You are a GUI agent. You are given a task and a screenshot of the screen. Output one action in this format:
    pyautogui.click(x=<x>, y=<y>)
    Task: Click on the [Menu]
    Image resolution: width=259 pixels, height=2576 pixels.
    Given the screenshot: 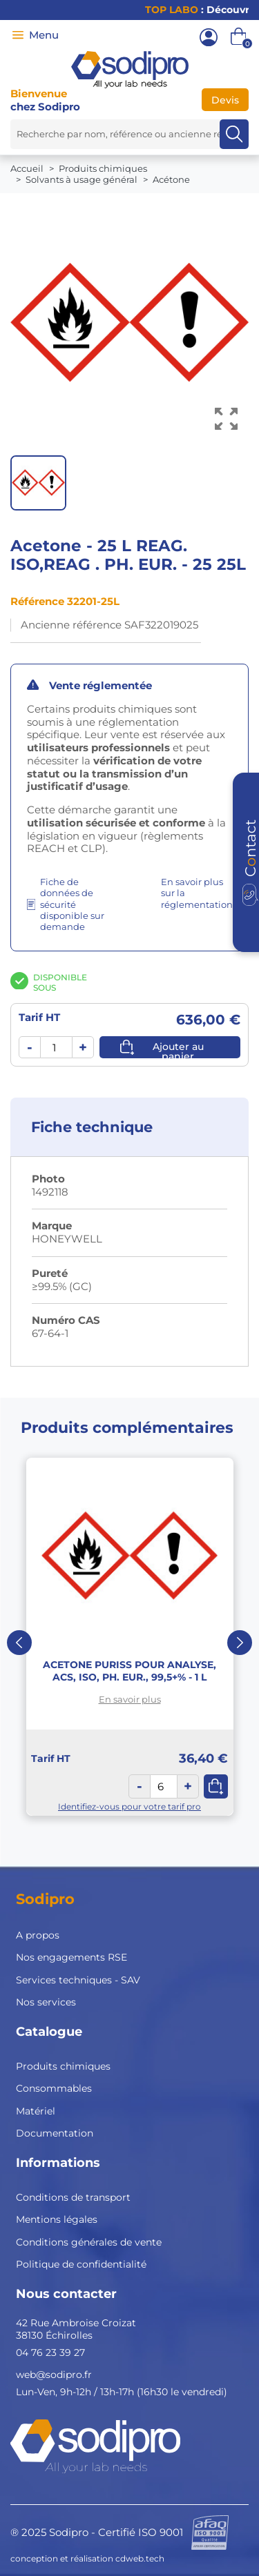 What is the action you would take?
    pyautogui.click(x=18, y=35)
    